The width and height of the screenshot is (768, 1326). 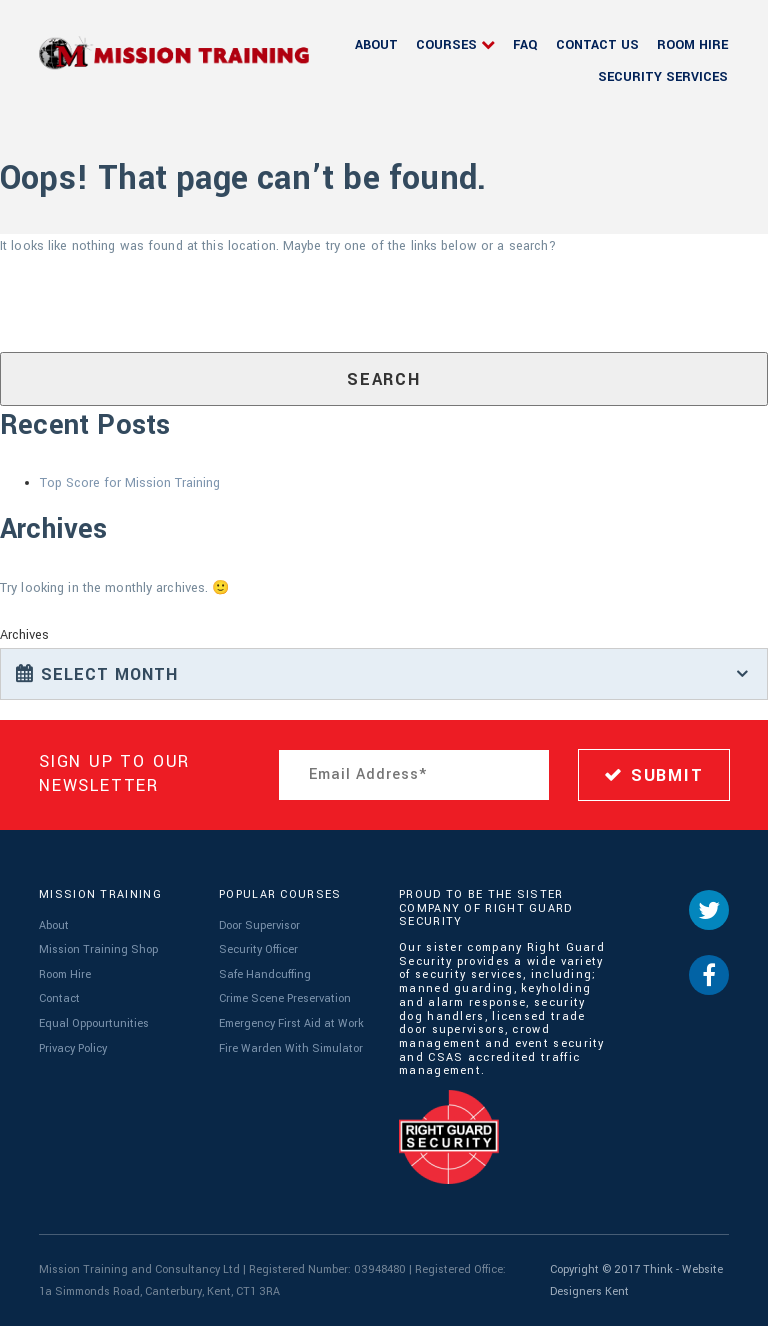 What do you see at coordinates (130, 483) in the screenshot?
I see `Top Score for Mission Training` at bounding box center [130, 483].